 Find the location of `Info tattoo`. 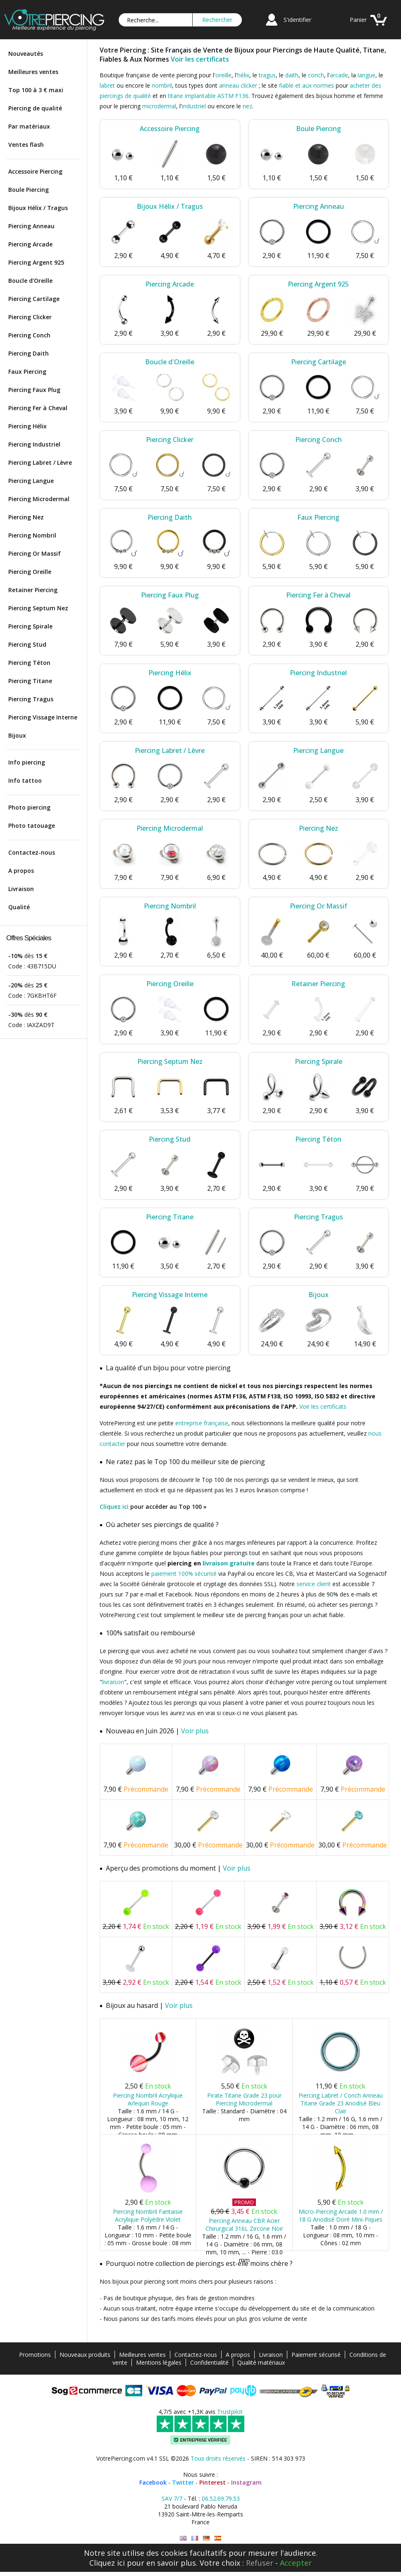

Info tattoo is located at coordinates (25, 780).